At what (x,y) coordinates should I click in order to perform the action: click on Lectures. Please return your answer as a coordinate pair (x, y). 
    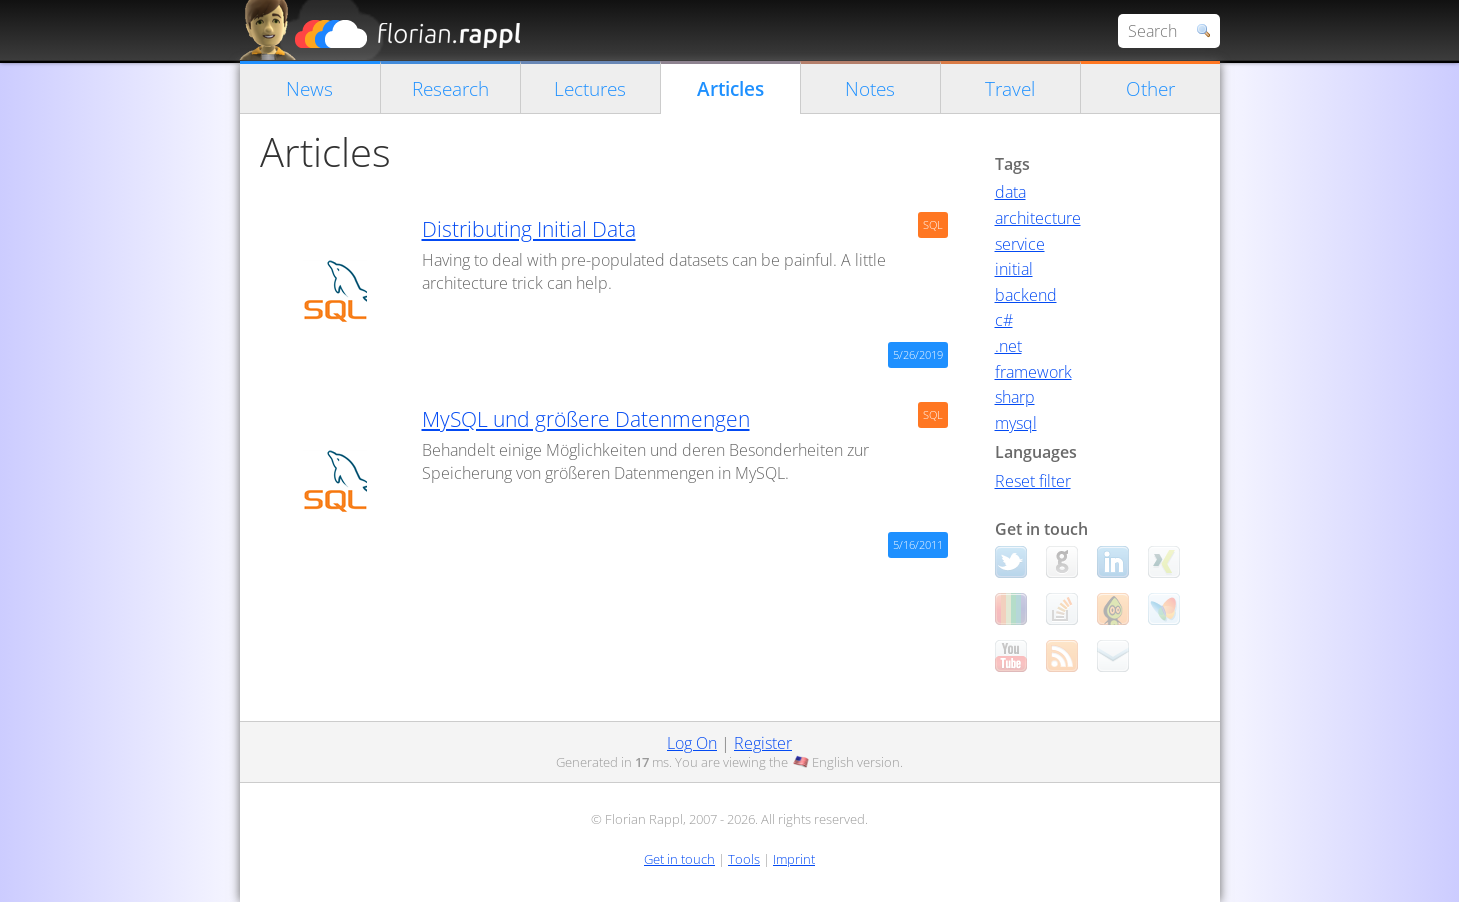
    Looking at the image, I should click on (590, 88).